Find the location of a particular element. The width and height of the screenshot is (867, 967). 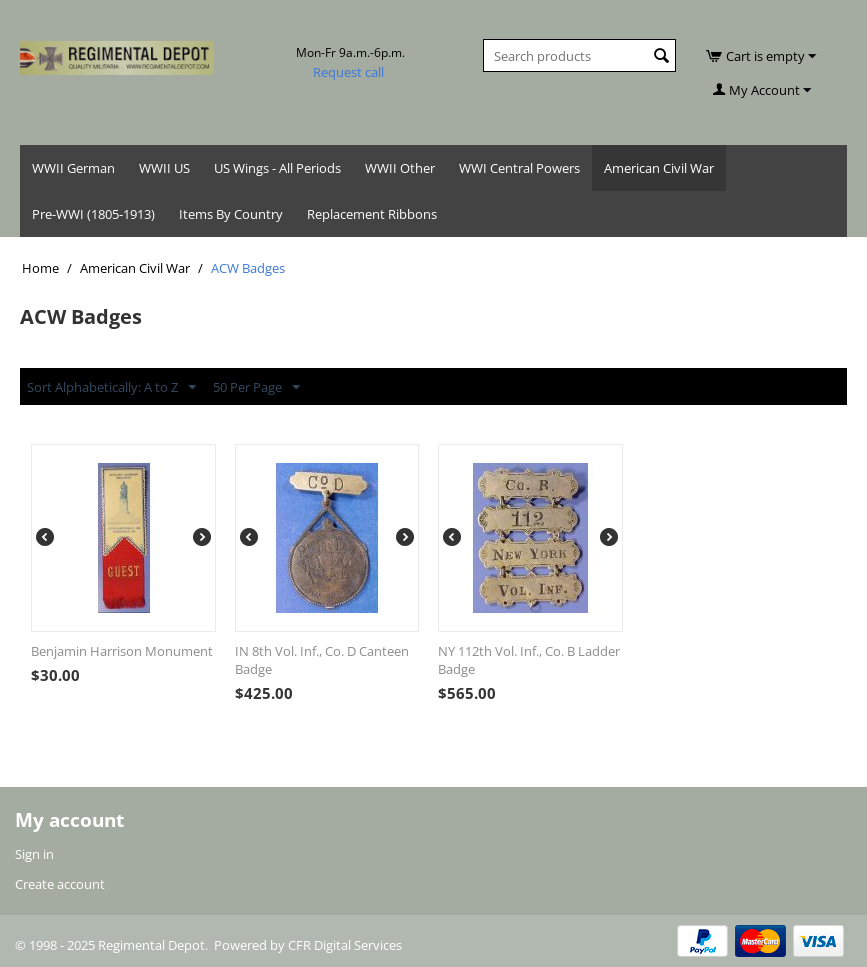

Benjamin Harrison Monument is located at coordinates (122, 651).